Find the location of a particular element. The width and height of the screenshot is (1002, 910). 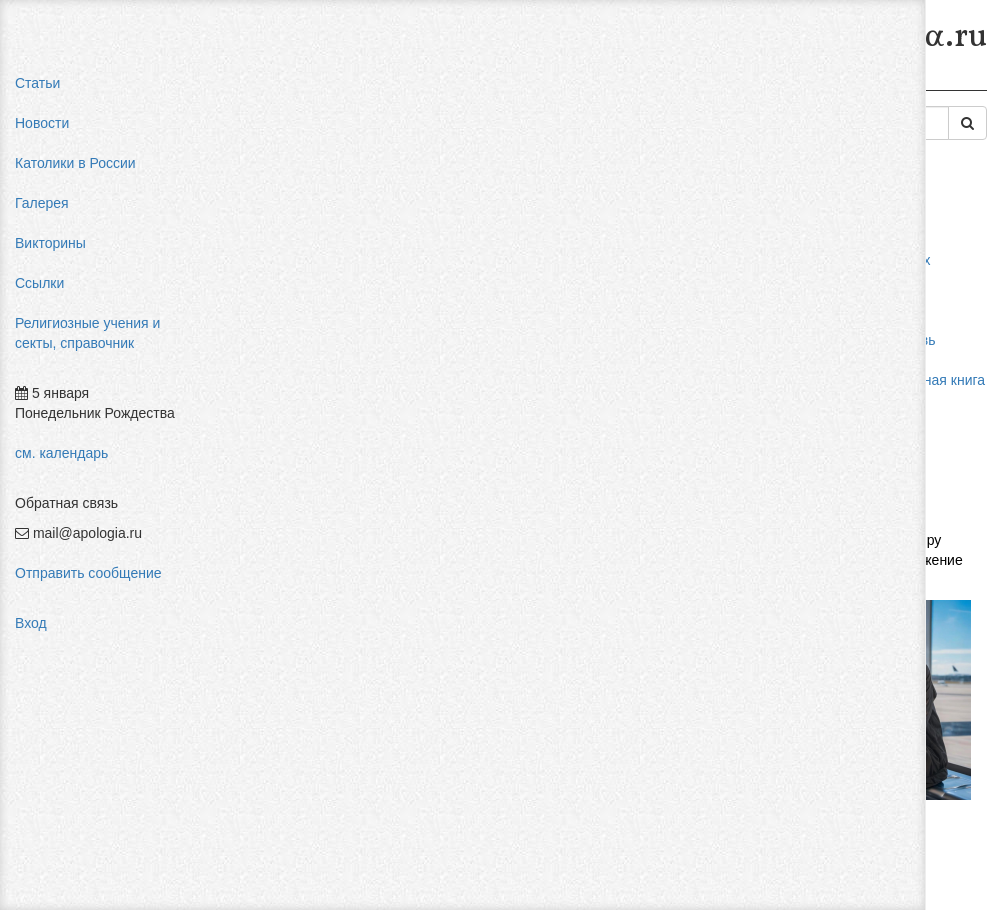

Добавить комментарий is located at coordinates (304, 707).